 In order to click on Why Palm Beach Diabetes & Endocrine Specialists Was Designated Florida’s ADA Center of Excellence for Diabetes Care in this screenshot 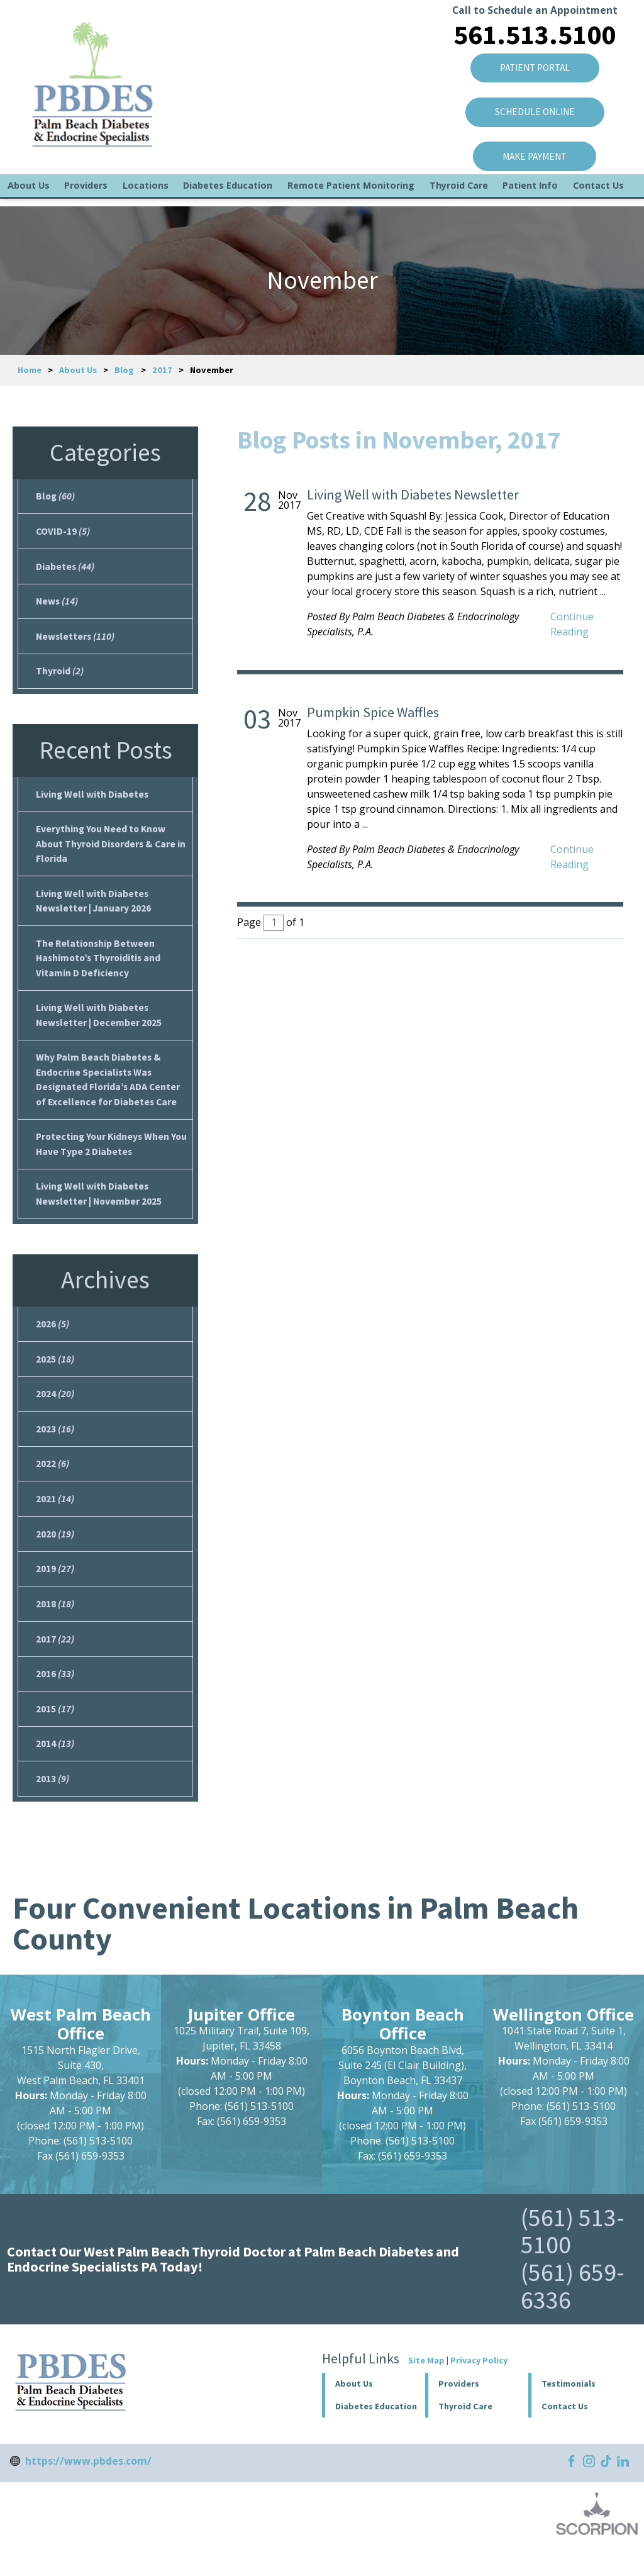, I will do `click(109, 1091)`.